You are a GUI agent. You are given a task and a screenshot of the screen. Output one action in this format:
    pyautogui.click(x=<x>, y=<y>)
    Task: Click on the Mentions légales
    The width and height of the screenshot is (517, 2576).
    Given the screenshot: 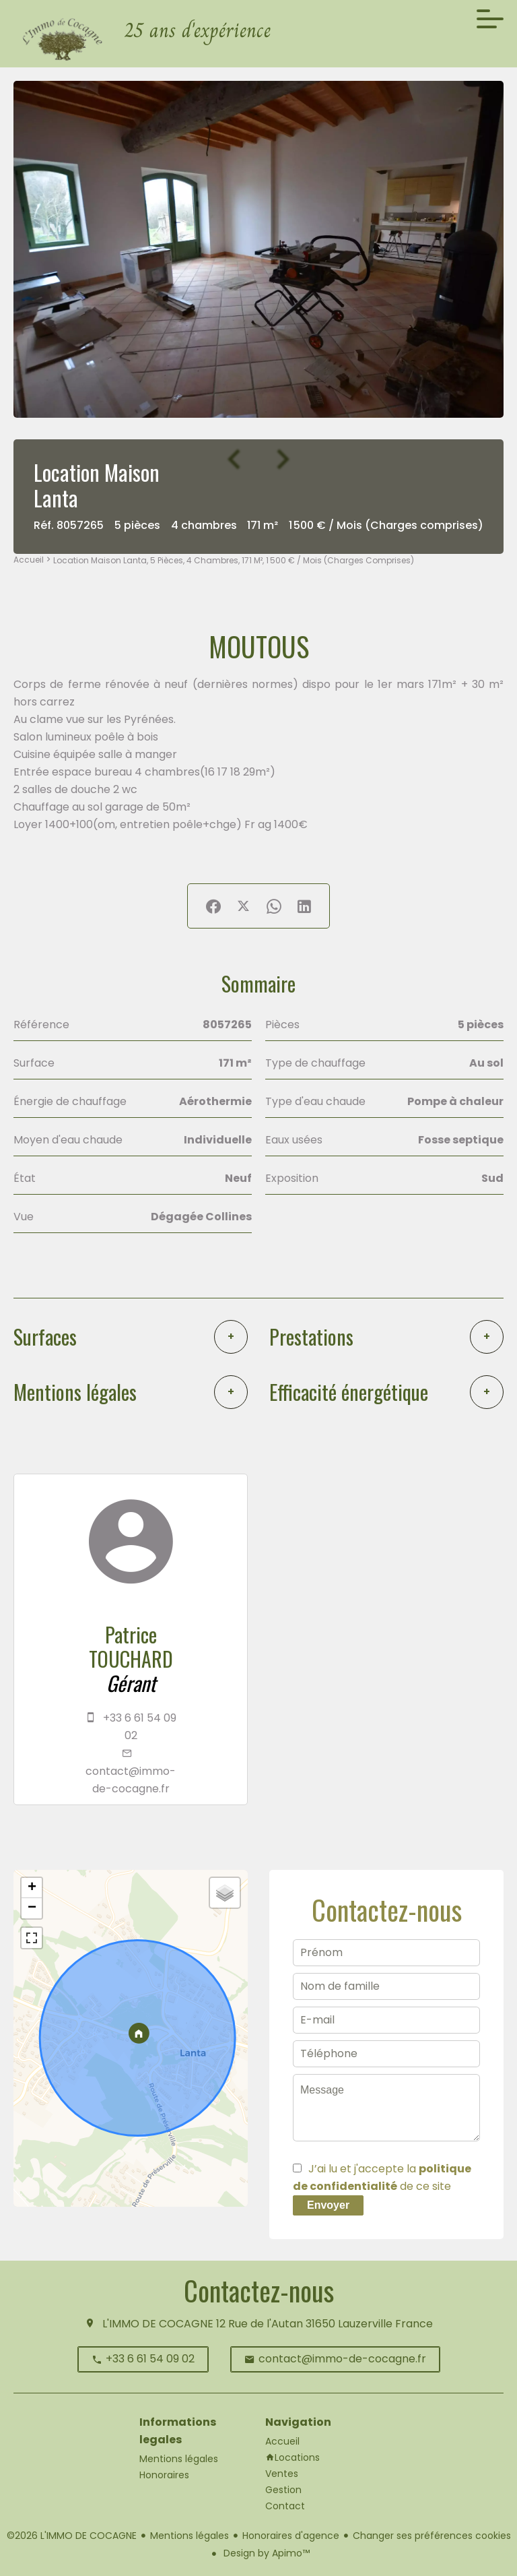 What is the action you would take?
    pyautogui.click(x=189, y=2535)
    